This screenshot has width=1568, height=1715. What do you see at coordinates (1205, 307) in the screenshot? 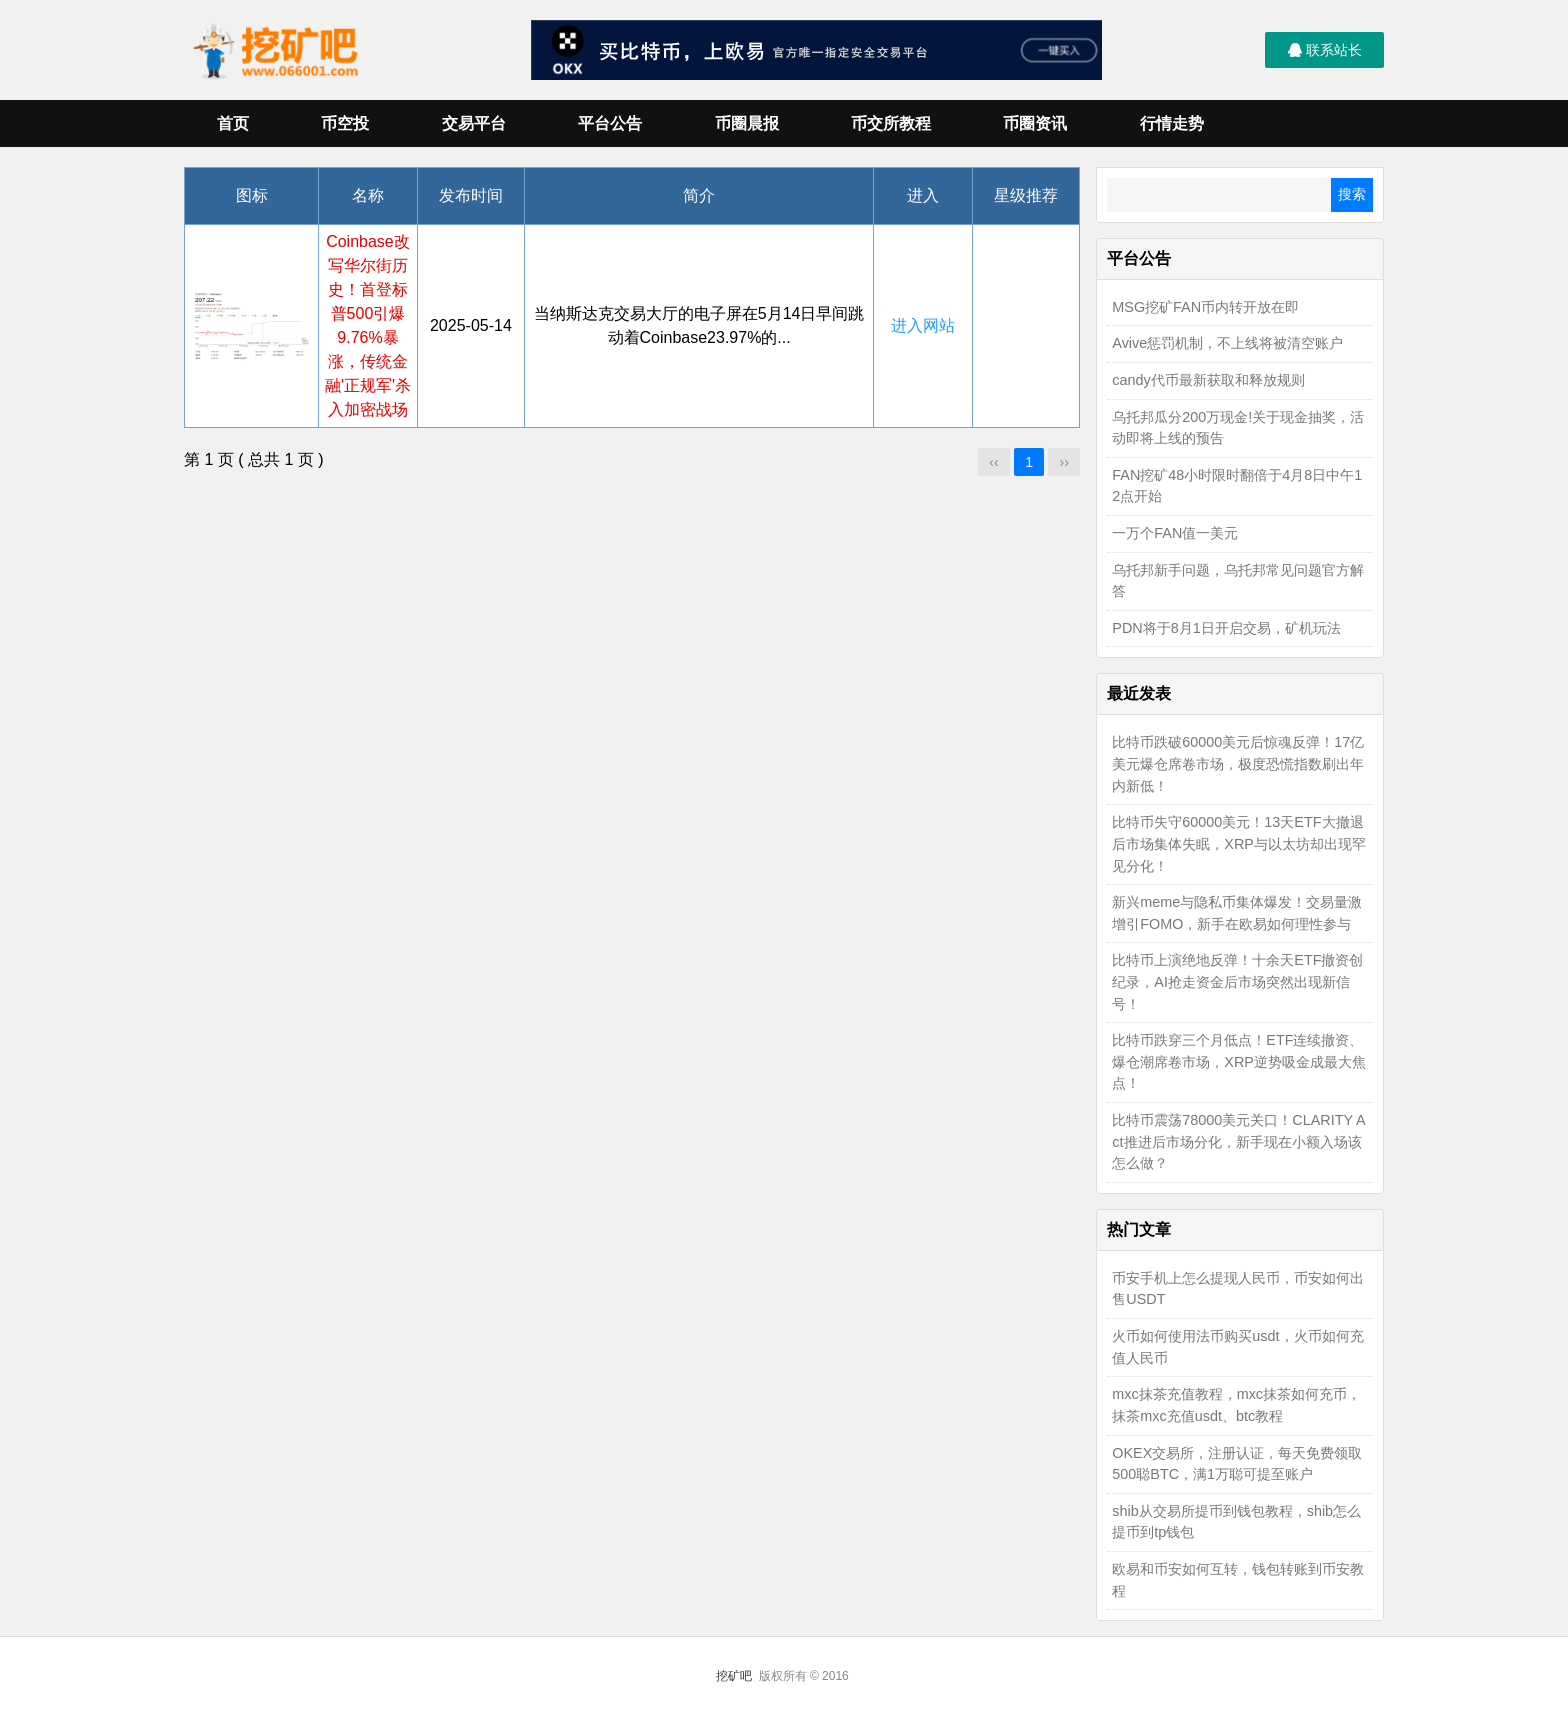
I see `MSG挖矿FAN币内转开放在即` at bounding box center [1205, 307].